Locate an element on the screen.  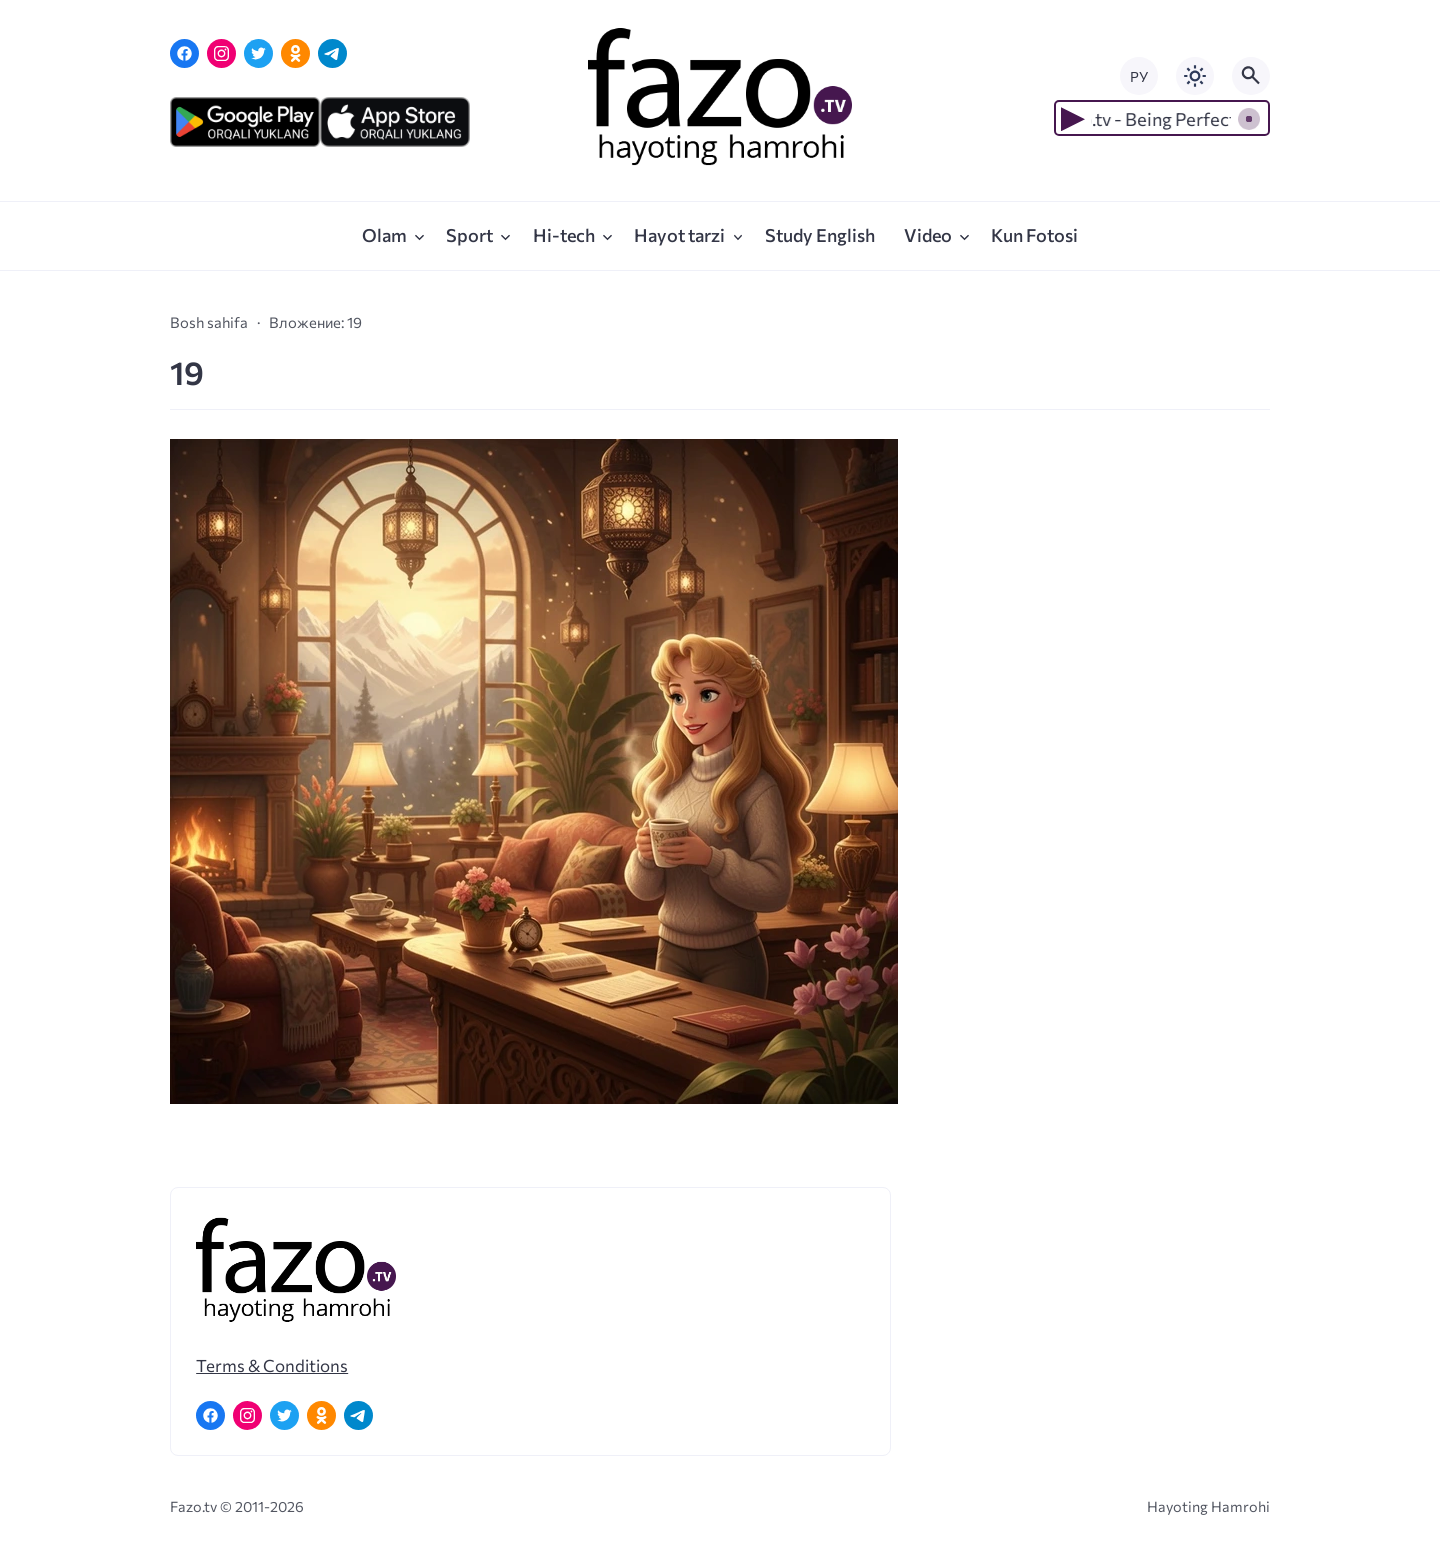
[Twitter] is located at coordinates (258, 53).